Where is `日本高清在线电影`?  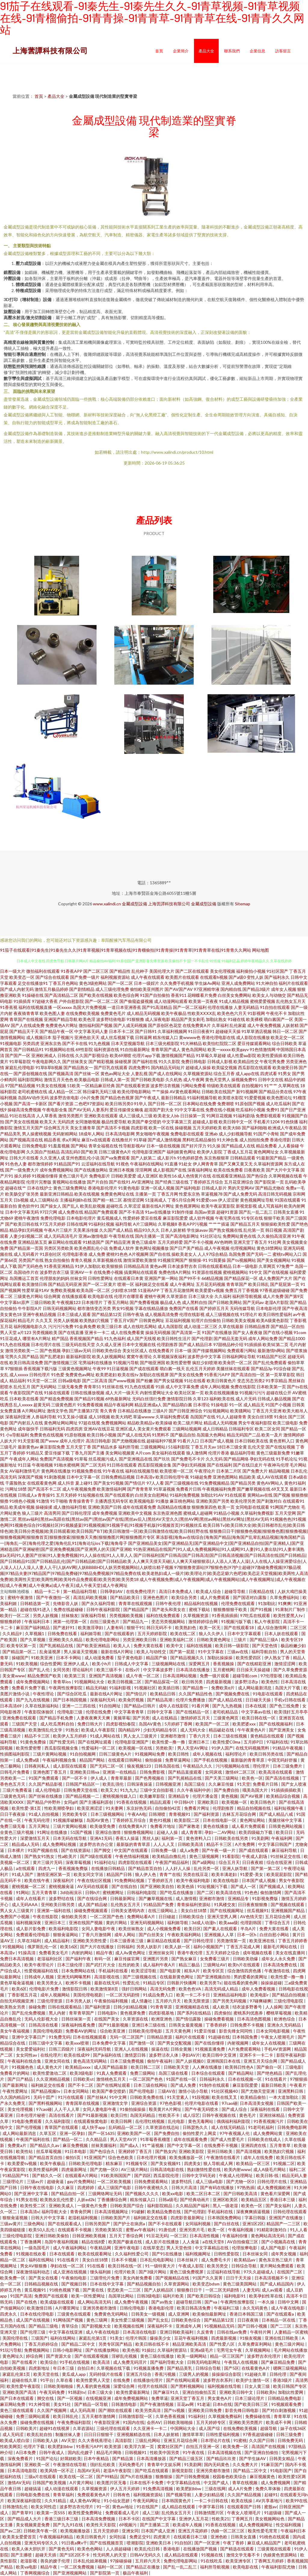
日本高清在线电影 is located at coordinates (140, 2332).